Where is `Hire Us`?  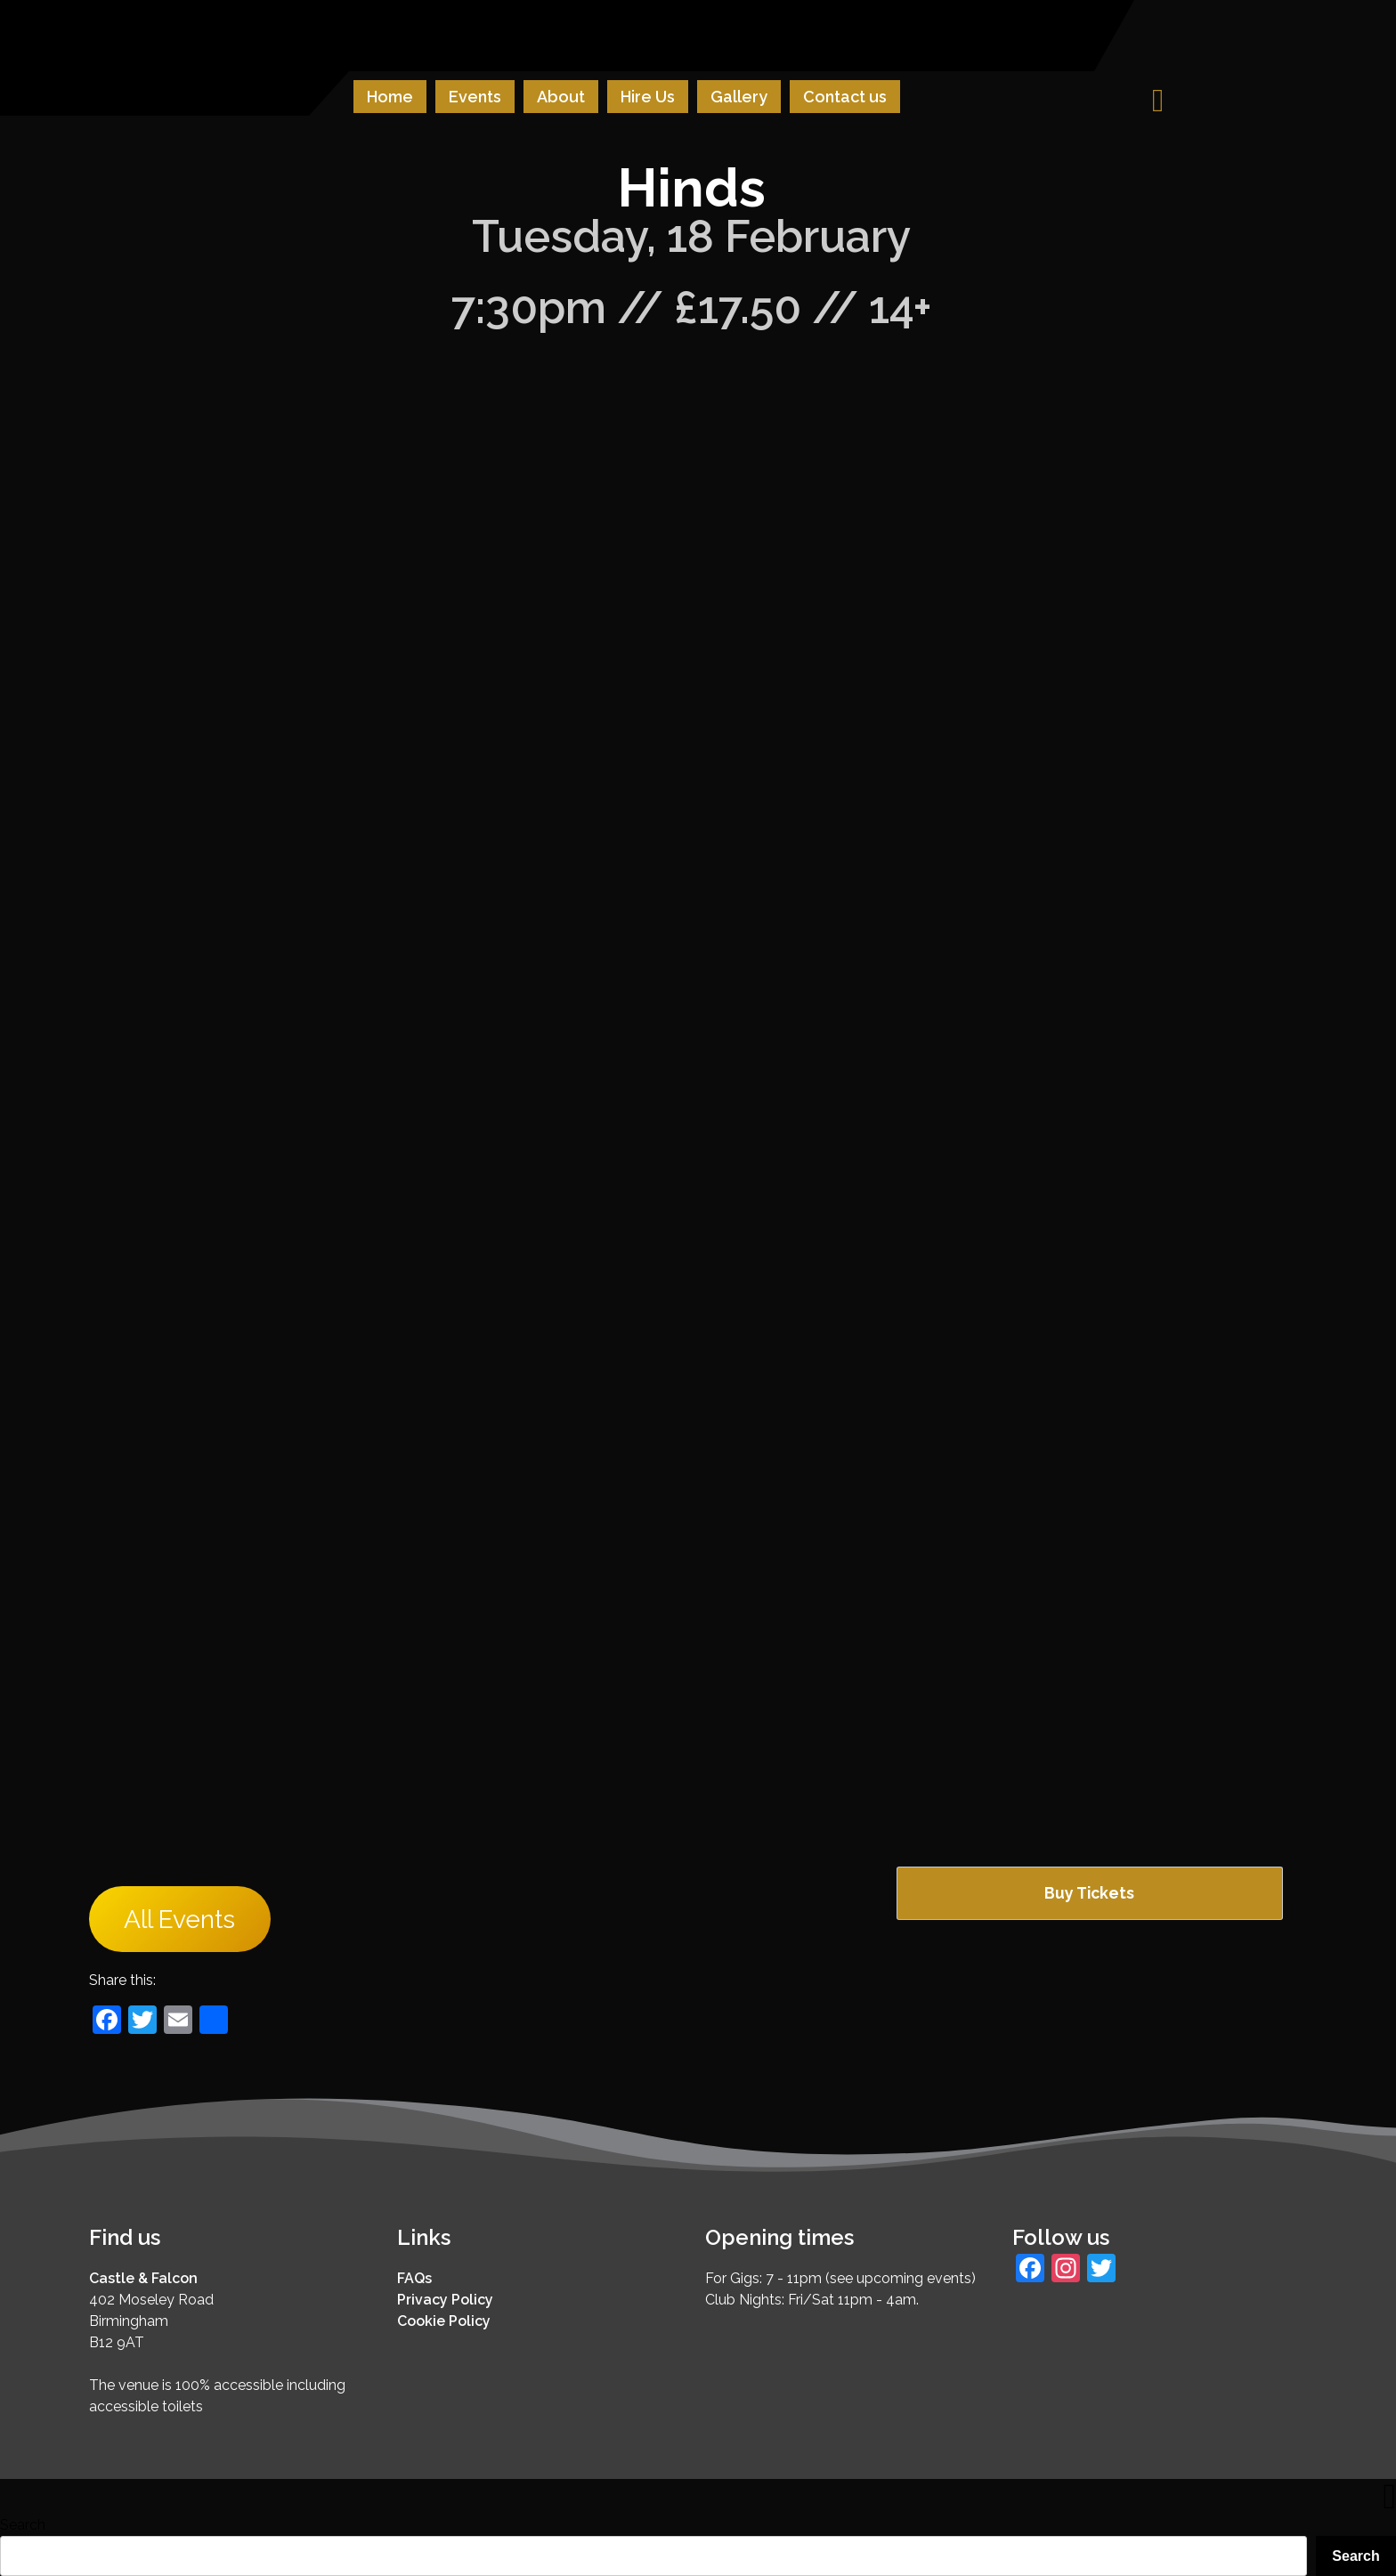
Hire Us is located at coordinates (648, 96).